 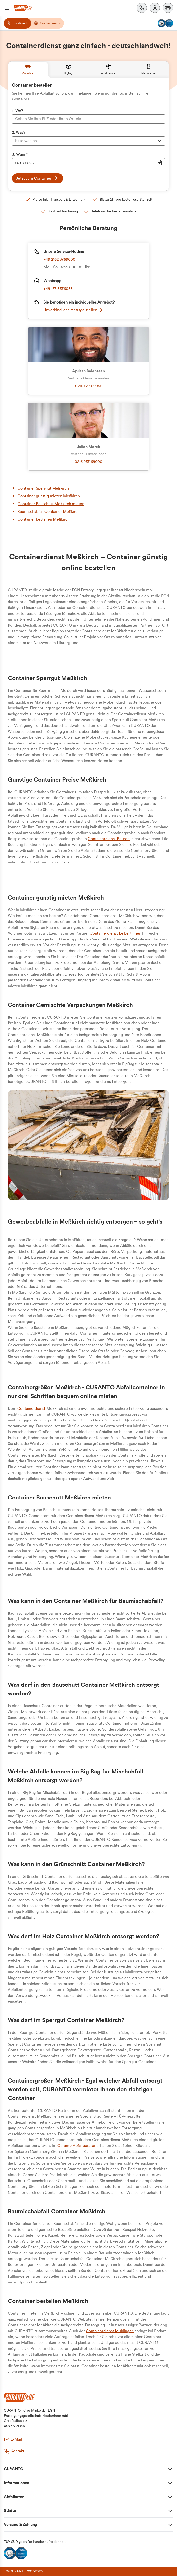 I want to click on [tab], so click(x=28, y=69).